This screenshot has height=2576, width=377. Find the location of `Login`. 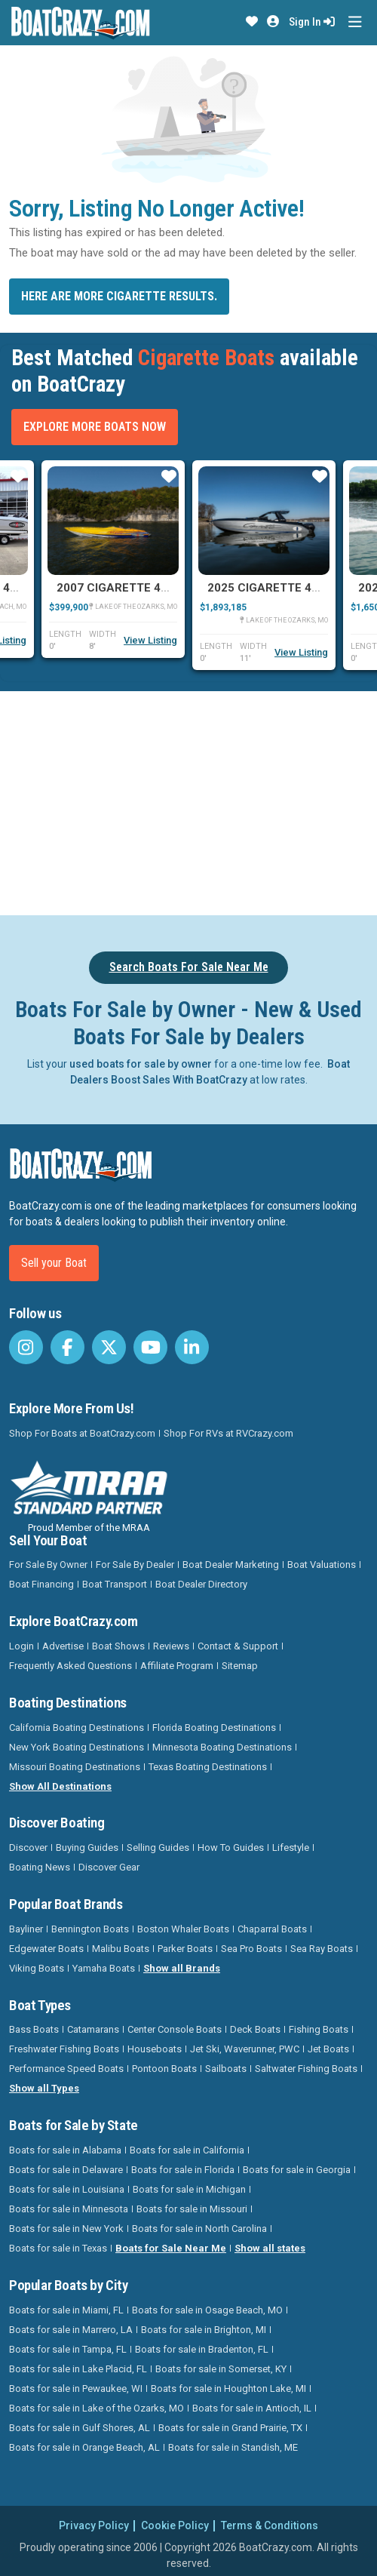

Login is located at coordinates (21, 1646).